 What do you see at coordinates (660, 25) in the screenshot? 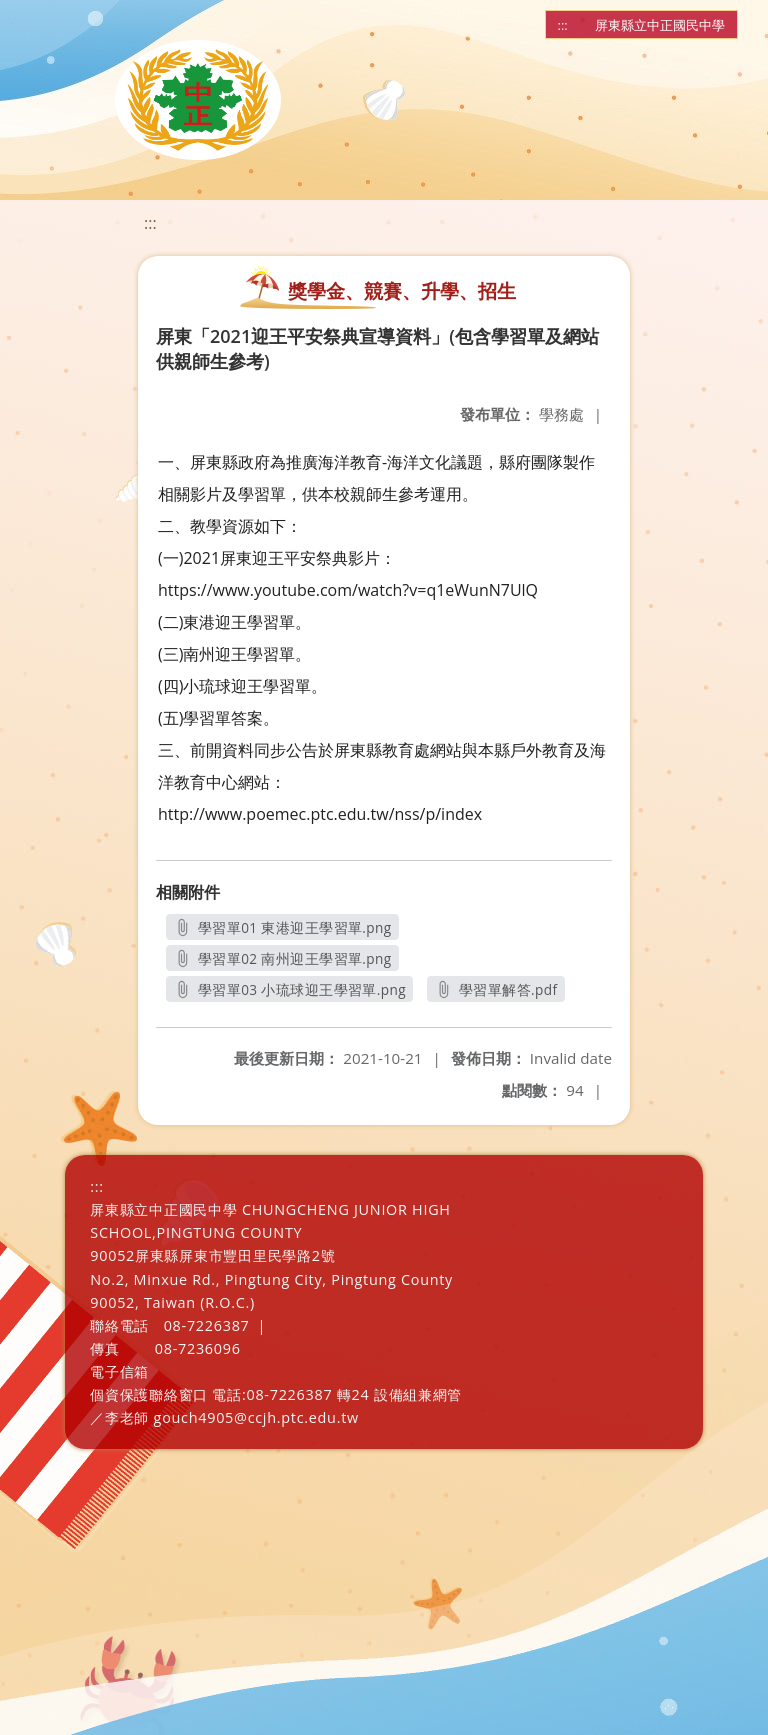
I see `屏東縣立中正國民中學` at bounding box center [660, 25].